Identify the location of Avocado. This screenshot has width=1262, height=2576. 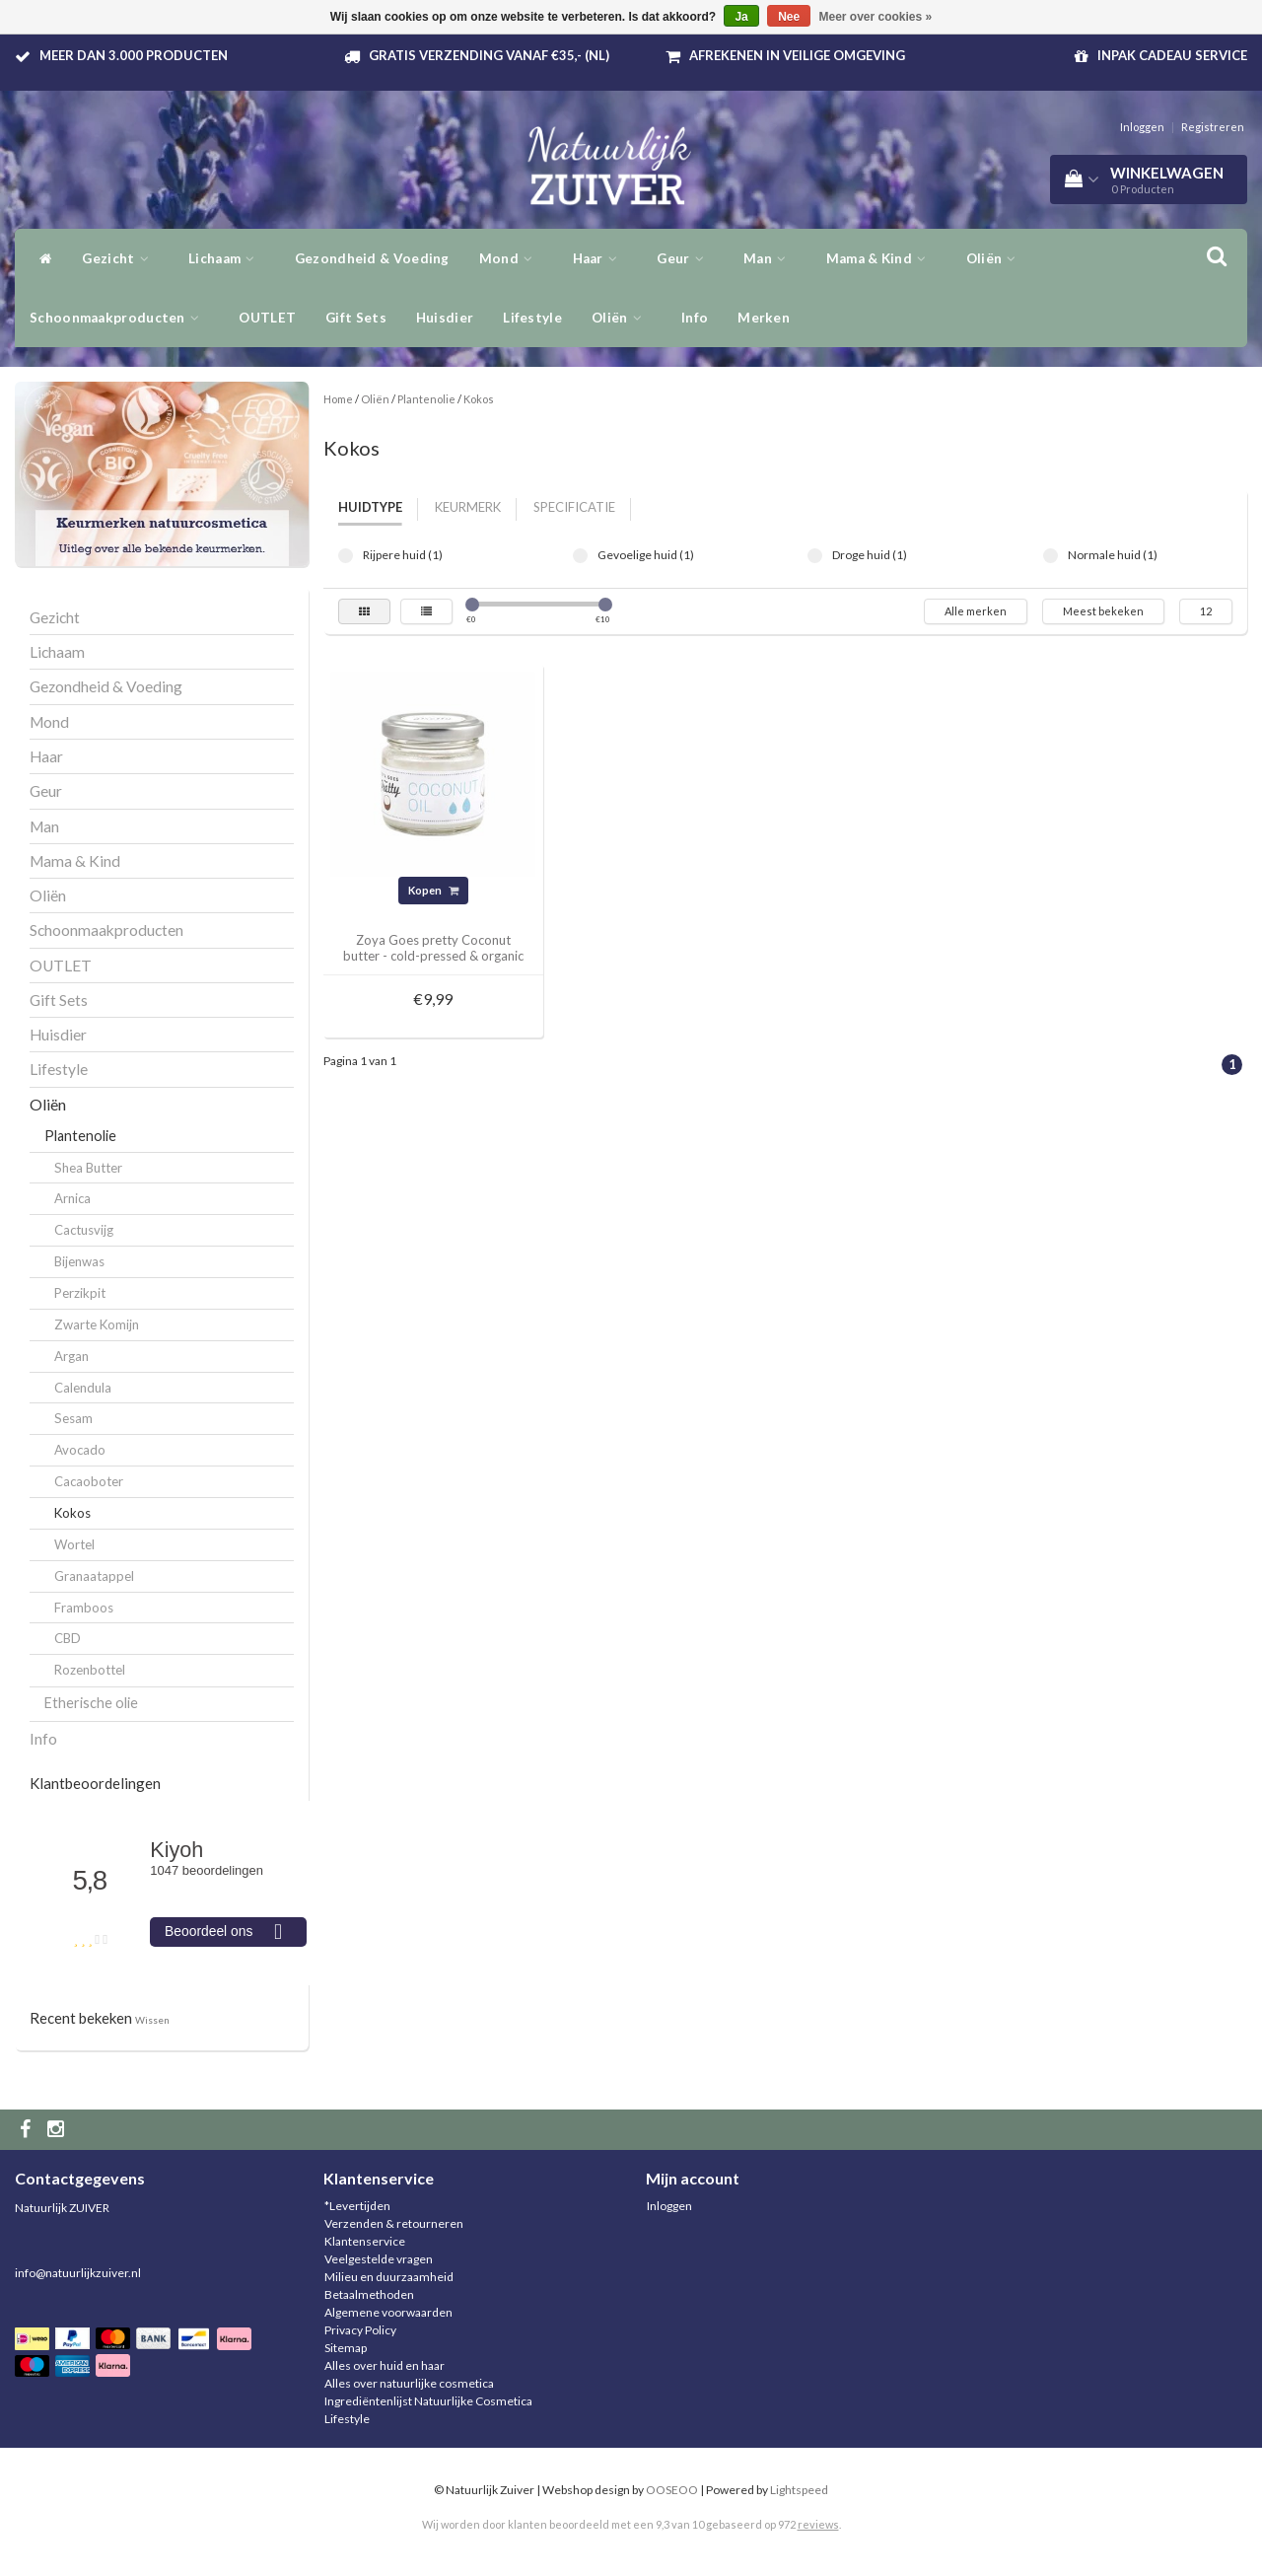
(79, 1450).